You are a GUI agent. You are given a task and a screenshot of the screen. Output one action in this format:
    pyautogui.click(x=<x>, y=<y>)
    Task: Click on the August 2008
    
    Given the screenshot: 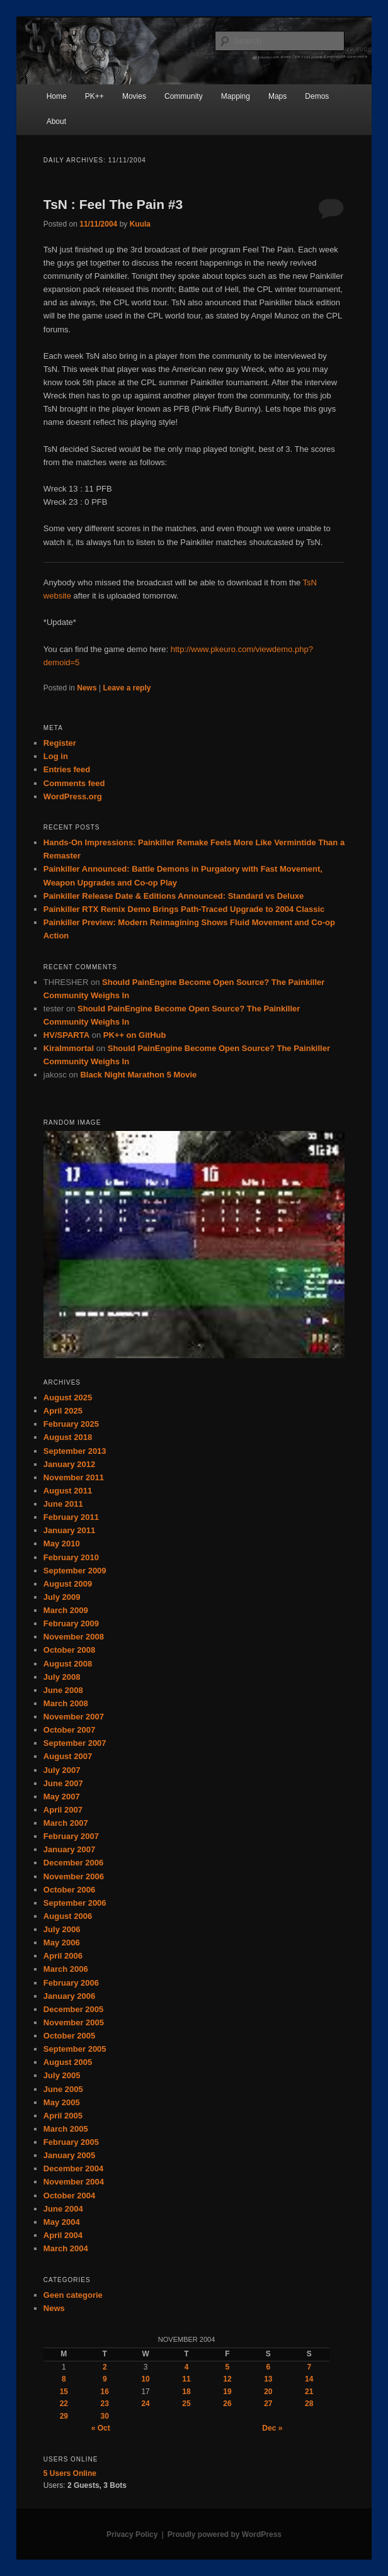 What is the action you would take?
    pyautogui.click(x=67, y=1663)
    